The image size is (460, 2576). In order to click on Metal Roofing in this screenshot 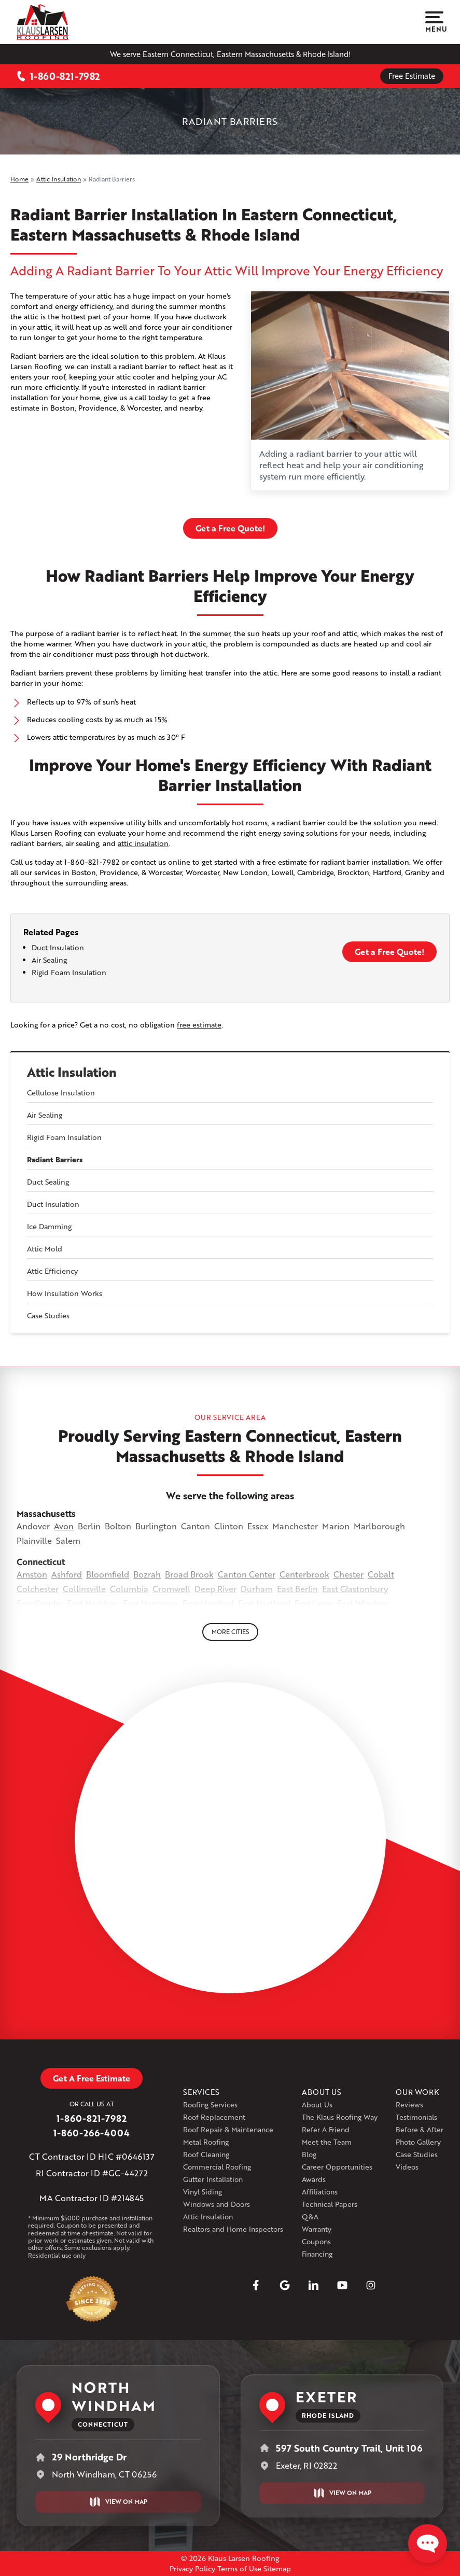, I will do `click(206, 2142)`.